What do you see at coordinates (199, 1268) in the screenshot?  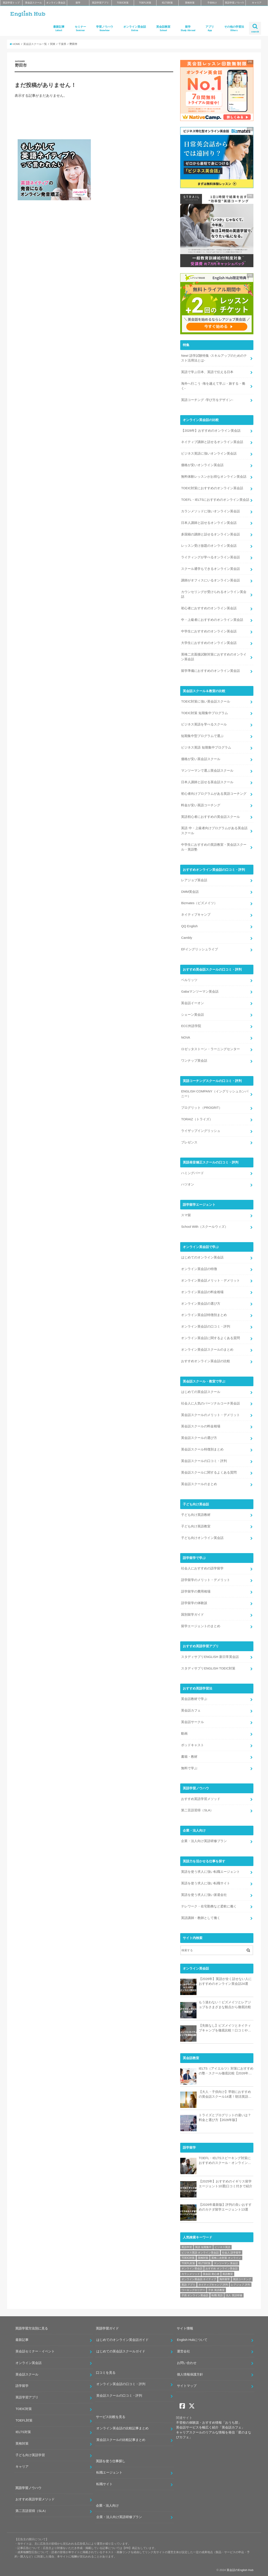 I see `オンライン英会話の特徴` at bounding box center [199, 1268].